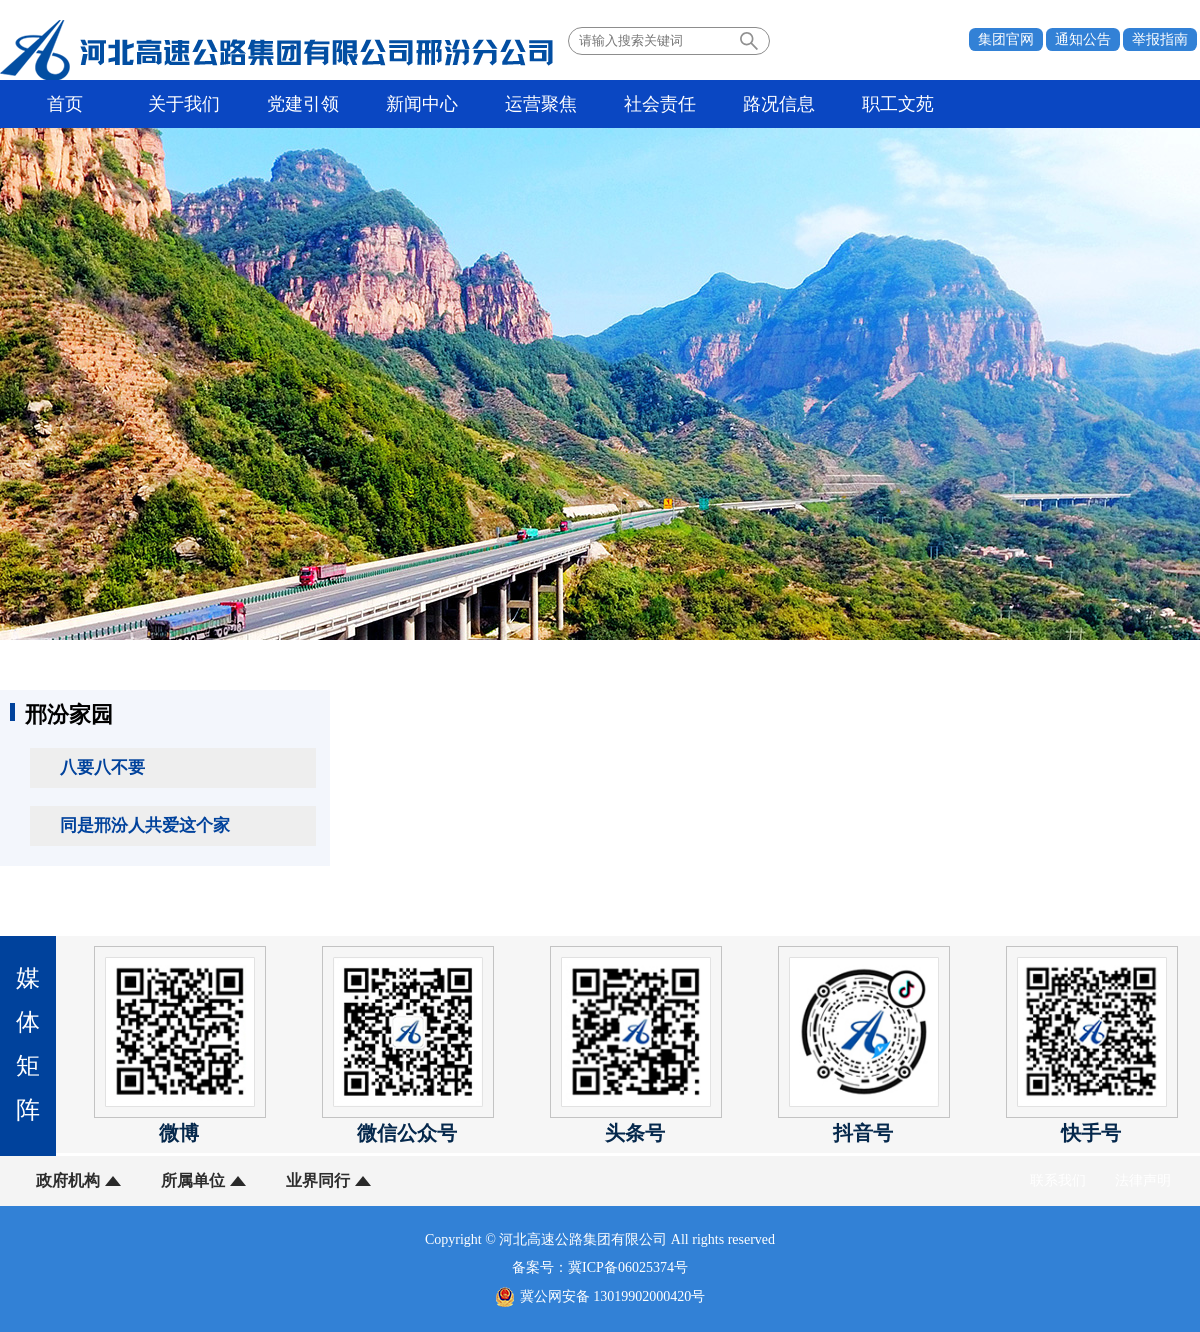 This screenshot has height=1332, width=1200. Describe the element at coordinates (779, 104) in the screenshot. I see `路况信息` at that location.